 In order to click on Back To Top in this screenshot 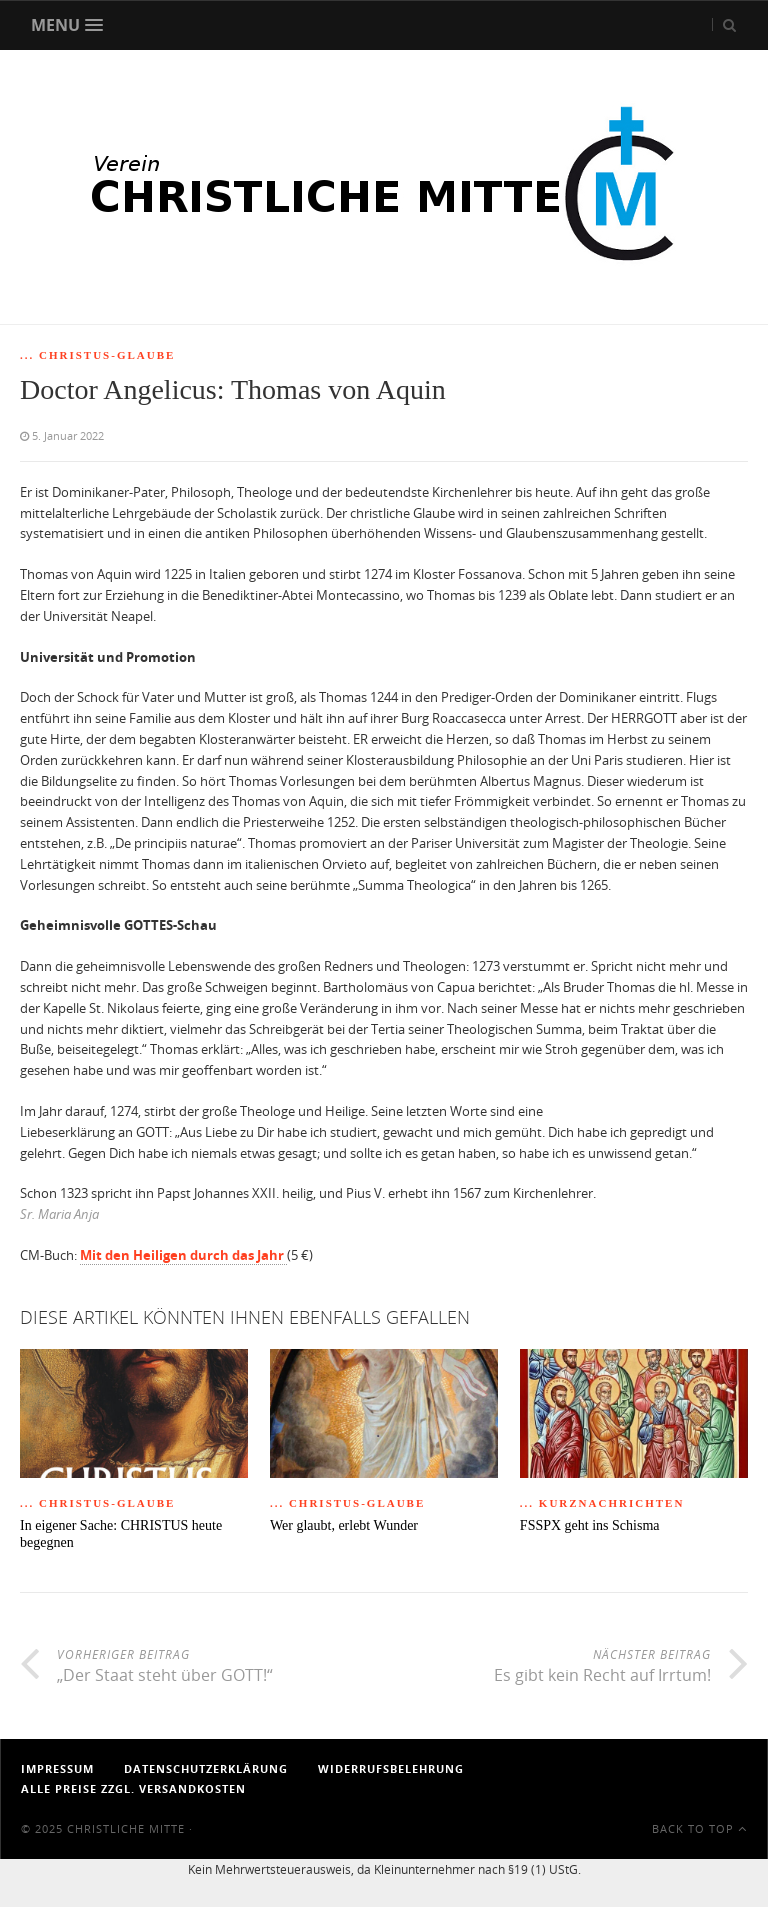, I will do `click(699, 1828)`.